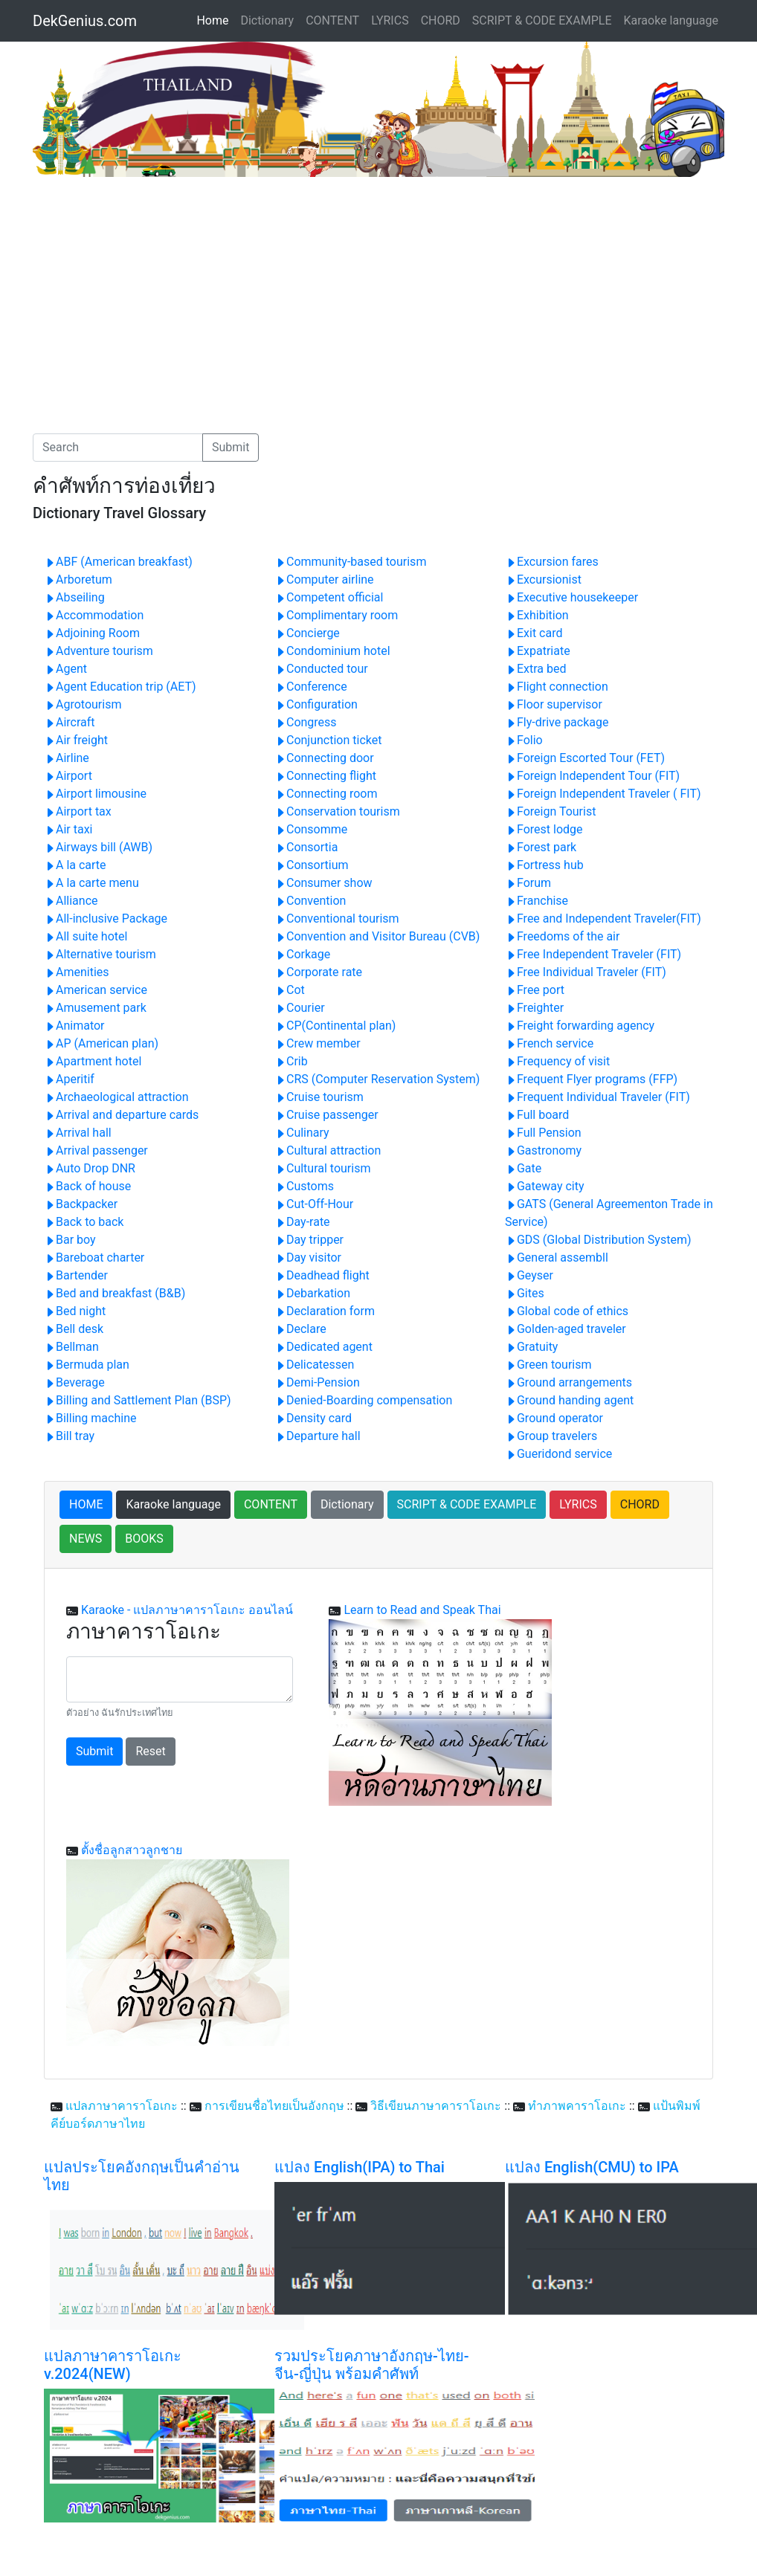  What do you see at coordinates (95, 1008) in the screenshot?
I see `Amusement park` at bounding box center [95, 1008].